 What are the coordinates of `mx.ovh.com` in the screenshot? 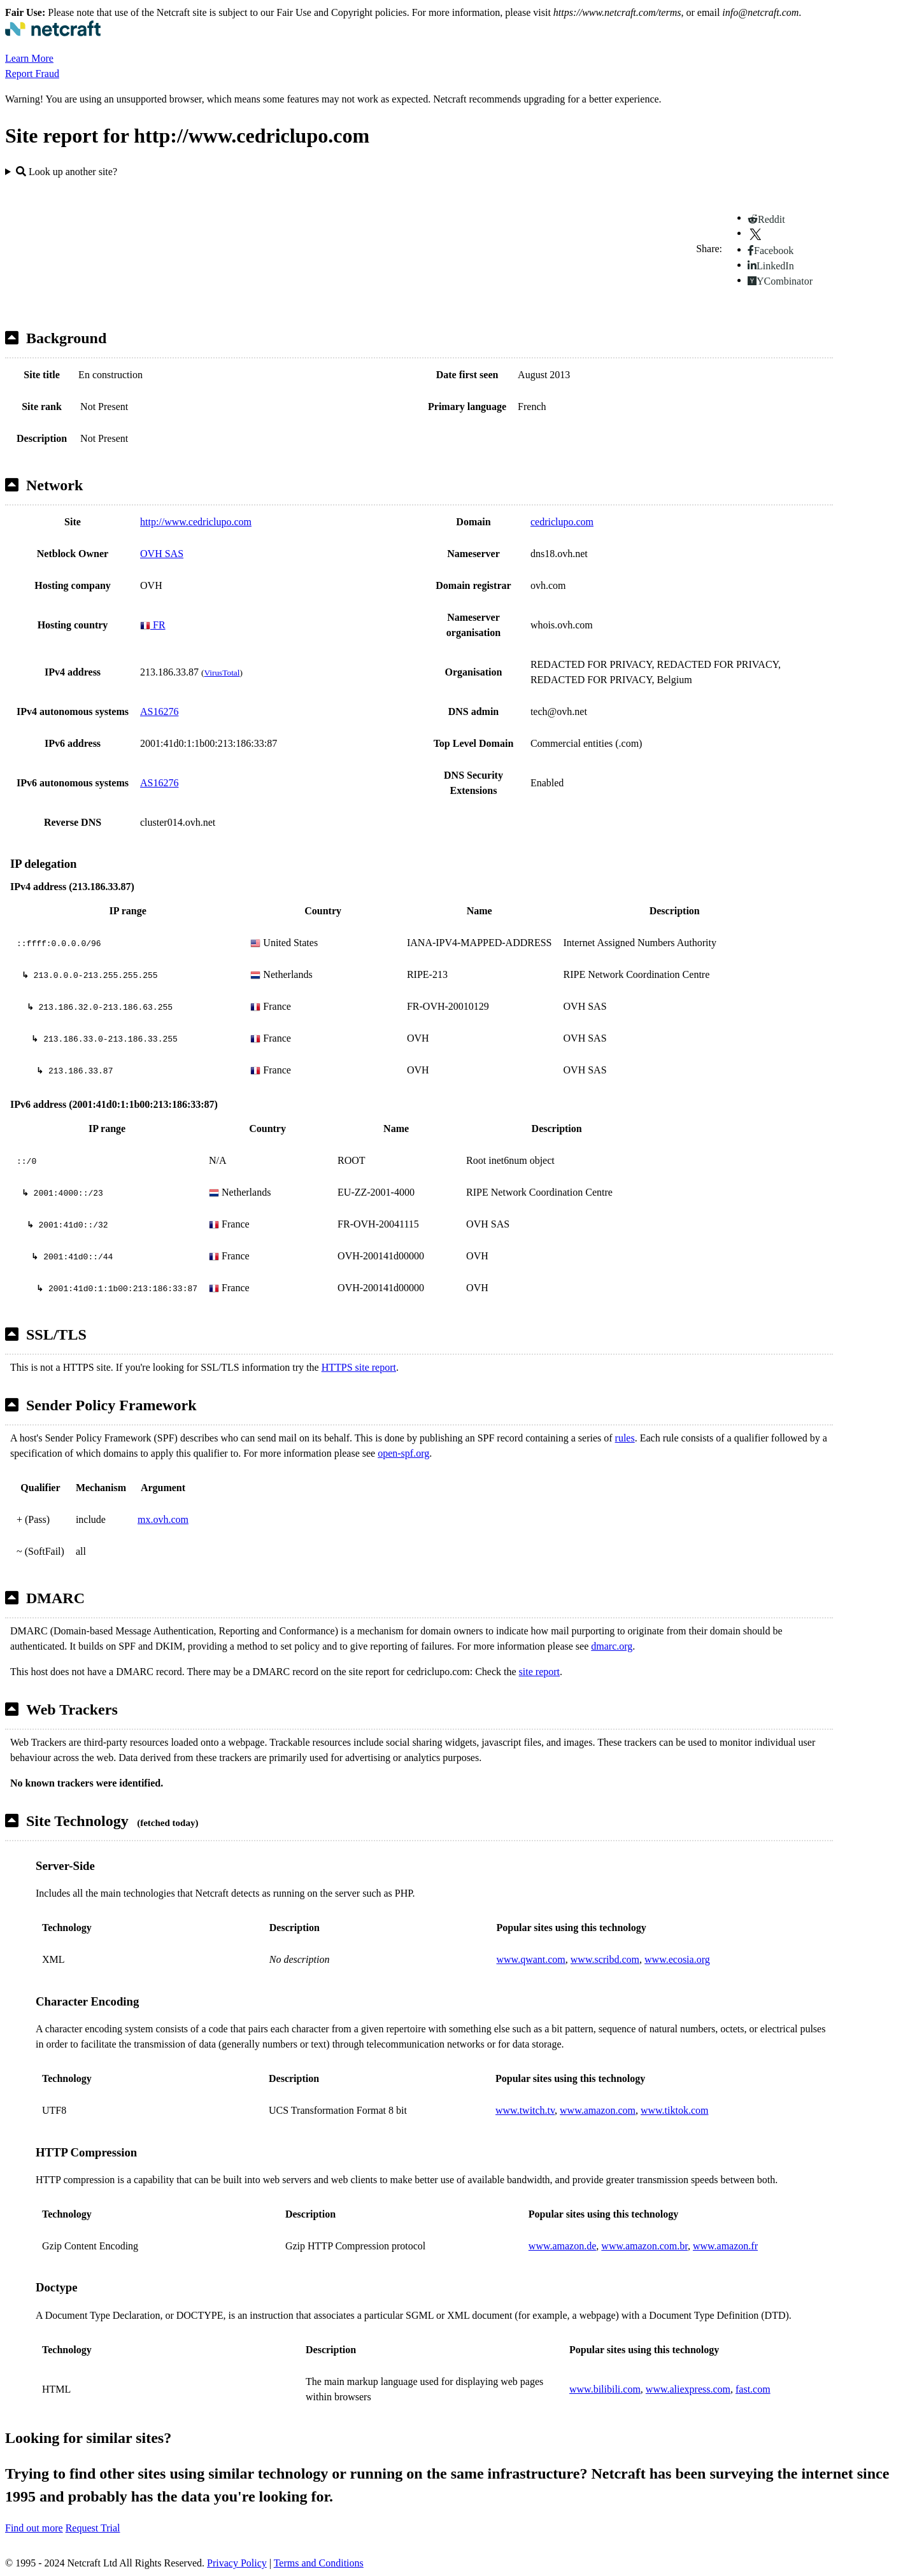 It's located at (163, 1519).